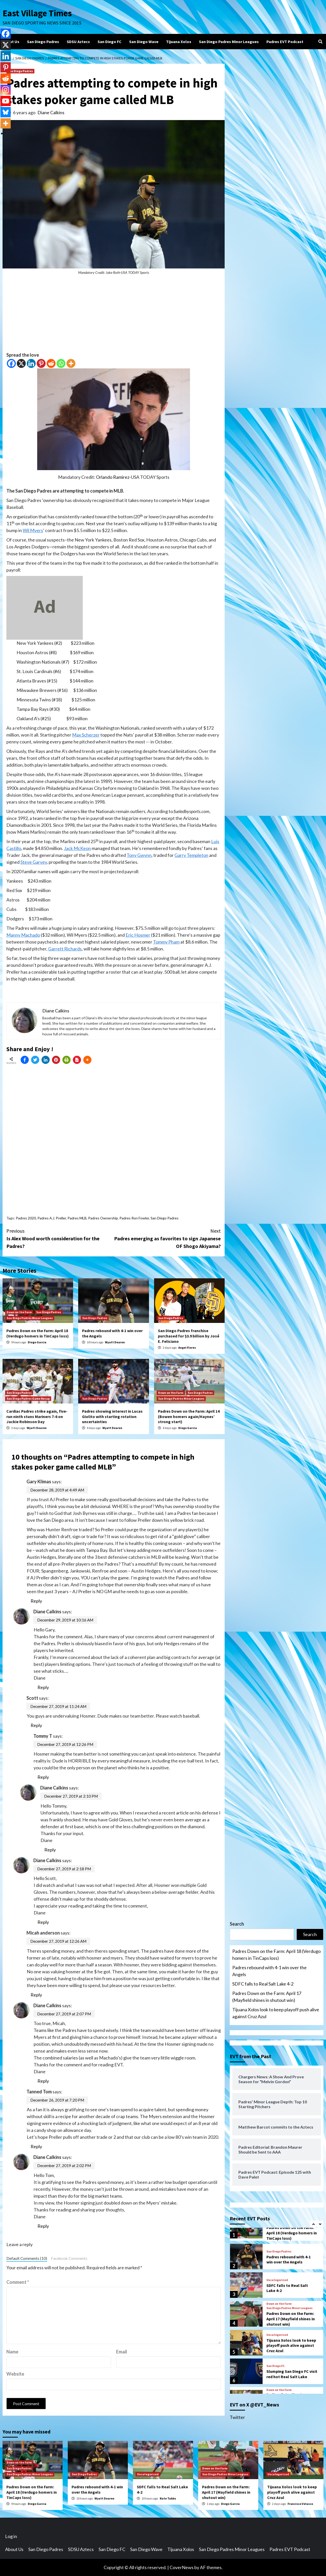 Image resolution: width=326 pixels, height=2576 pixels. What do you see at coordinates (262, 1984) in the screenshot?
I see `SDFC falls to Real Salt Lake 4-2` at bounding box center [262, 1984].